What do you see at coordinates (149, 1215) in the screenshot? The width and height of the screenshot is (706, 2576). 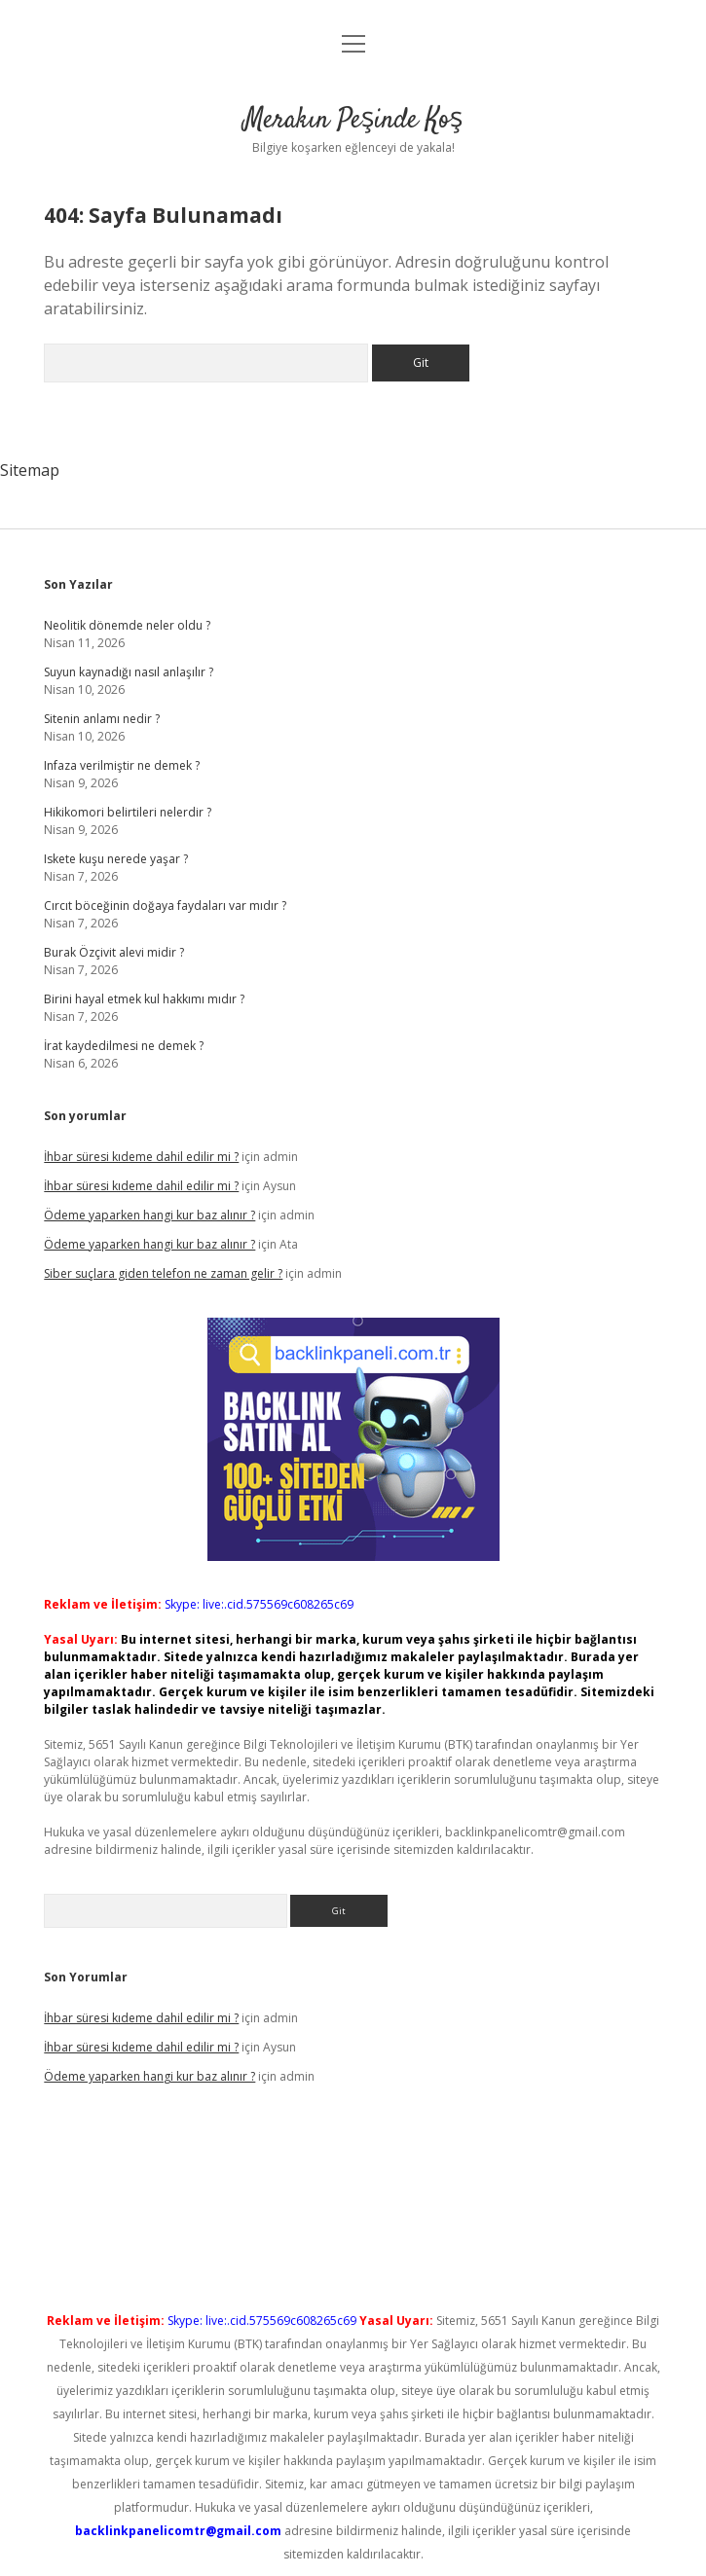 I see `Ödeme yaparken hangi kur baz alınır ?` at bounding box center [149, 1215].